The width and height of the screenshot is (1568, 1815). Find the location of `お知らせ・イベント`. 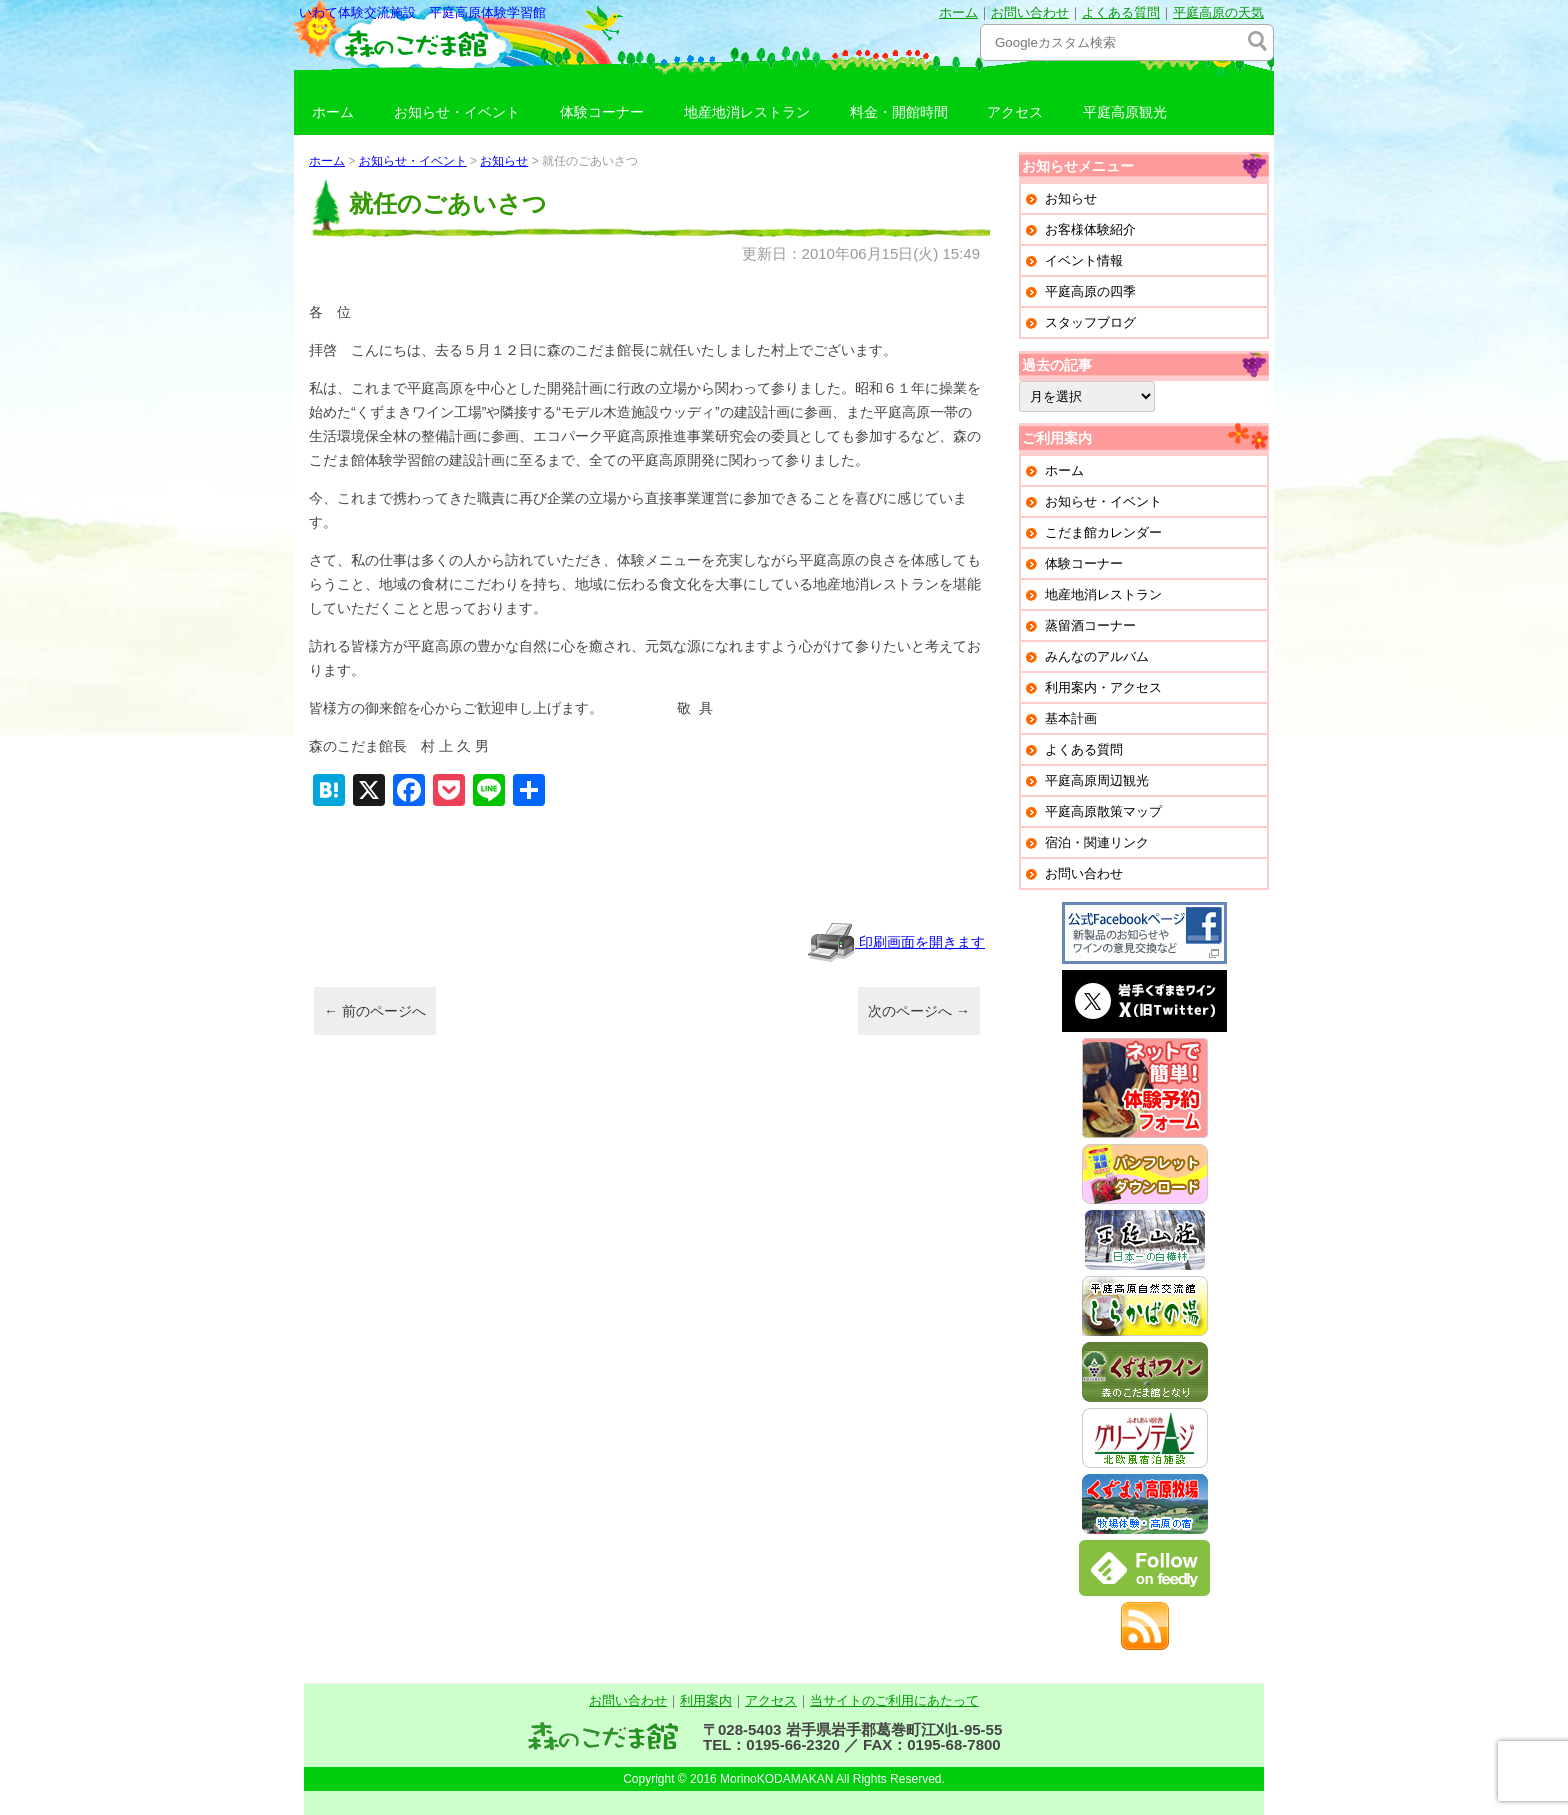

お知らせ・イベント is located at coordinates (457, 112).